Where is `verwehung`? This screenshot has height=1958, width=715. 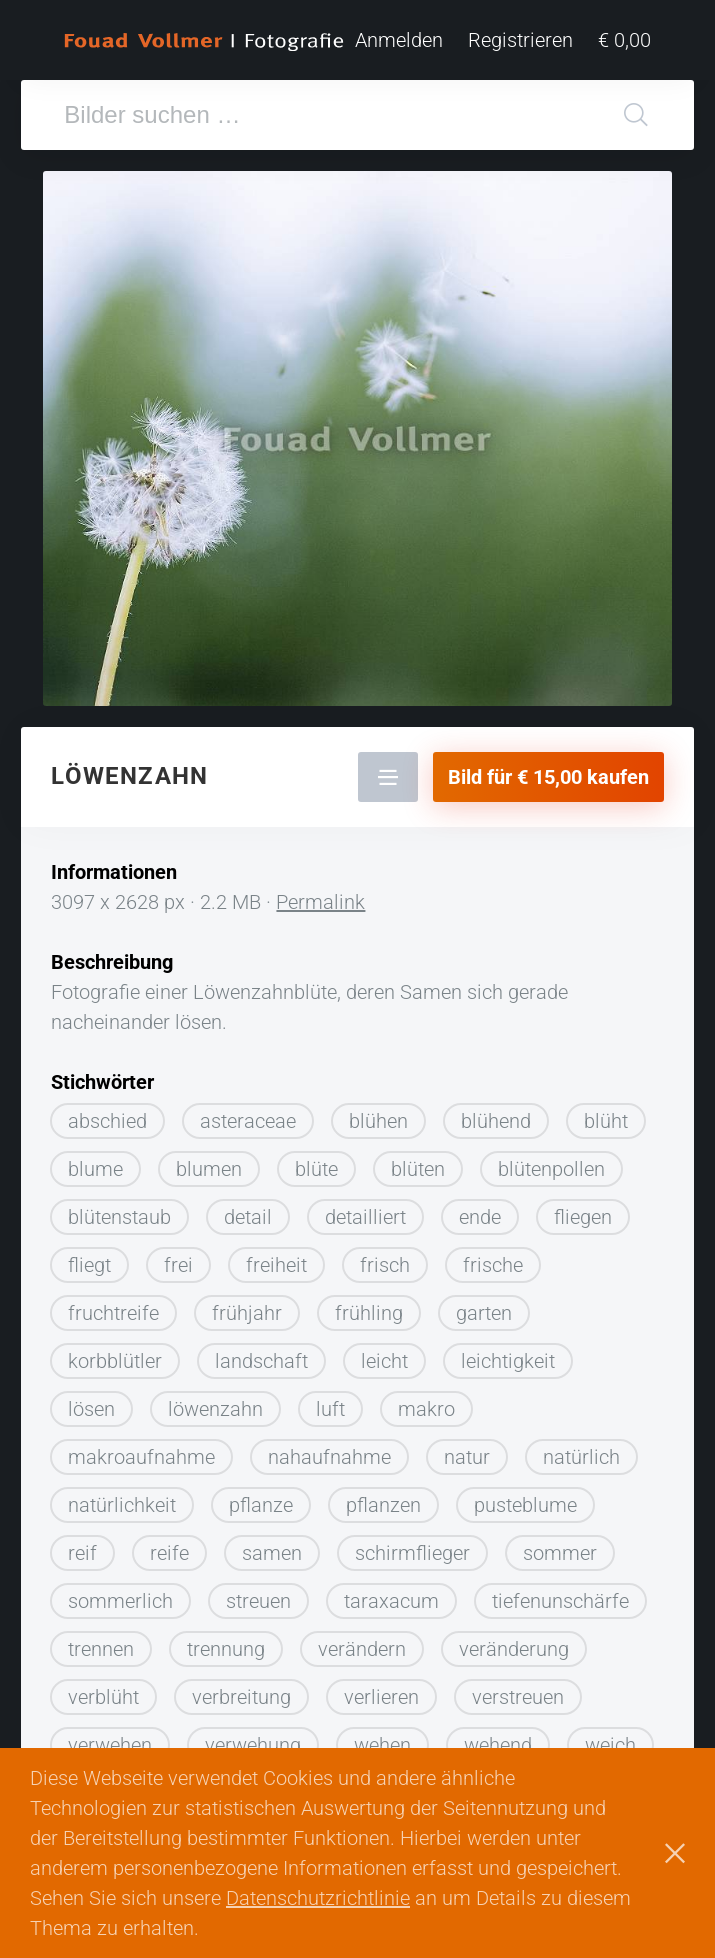
verwehung is located at coordinates (253, 1745).